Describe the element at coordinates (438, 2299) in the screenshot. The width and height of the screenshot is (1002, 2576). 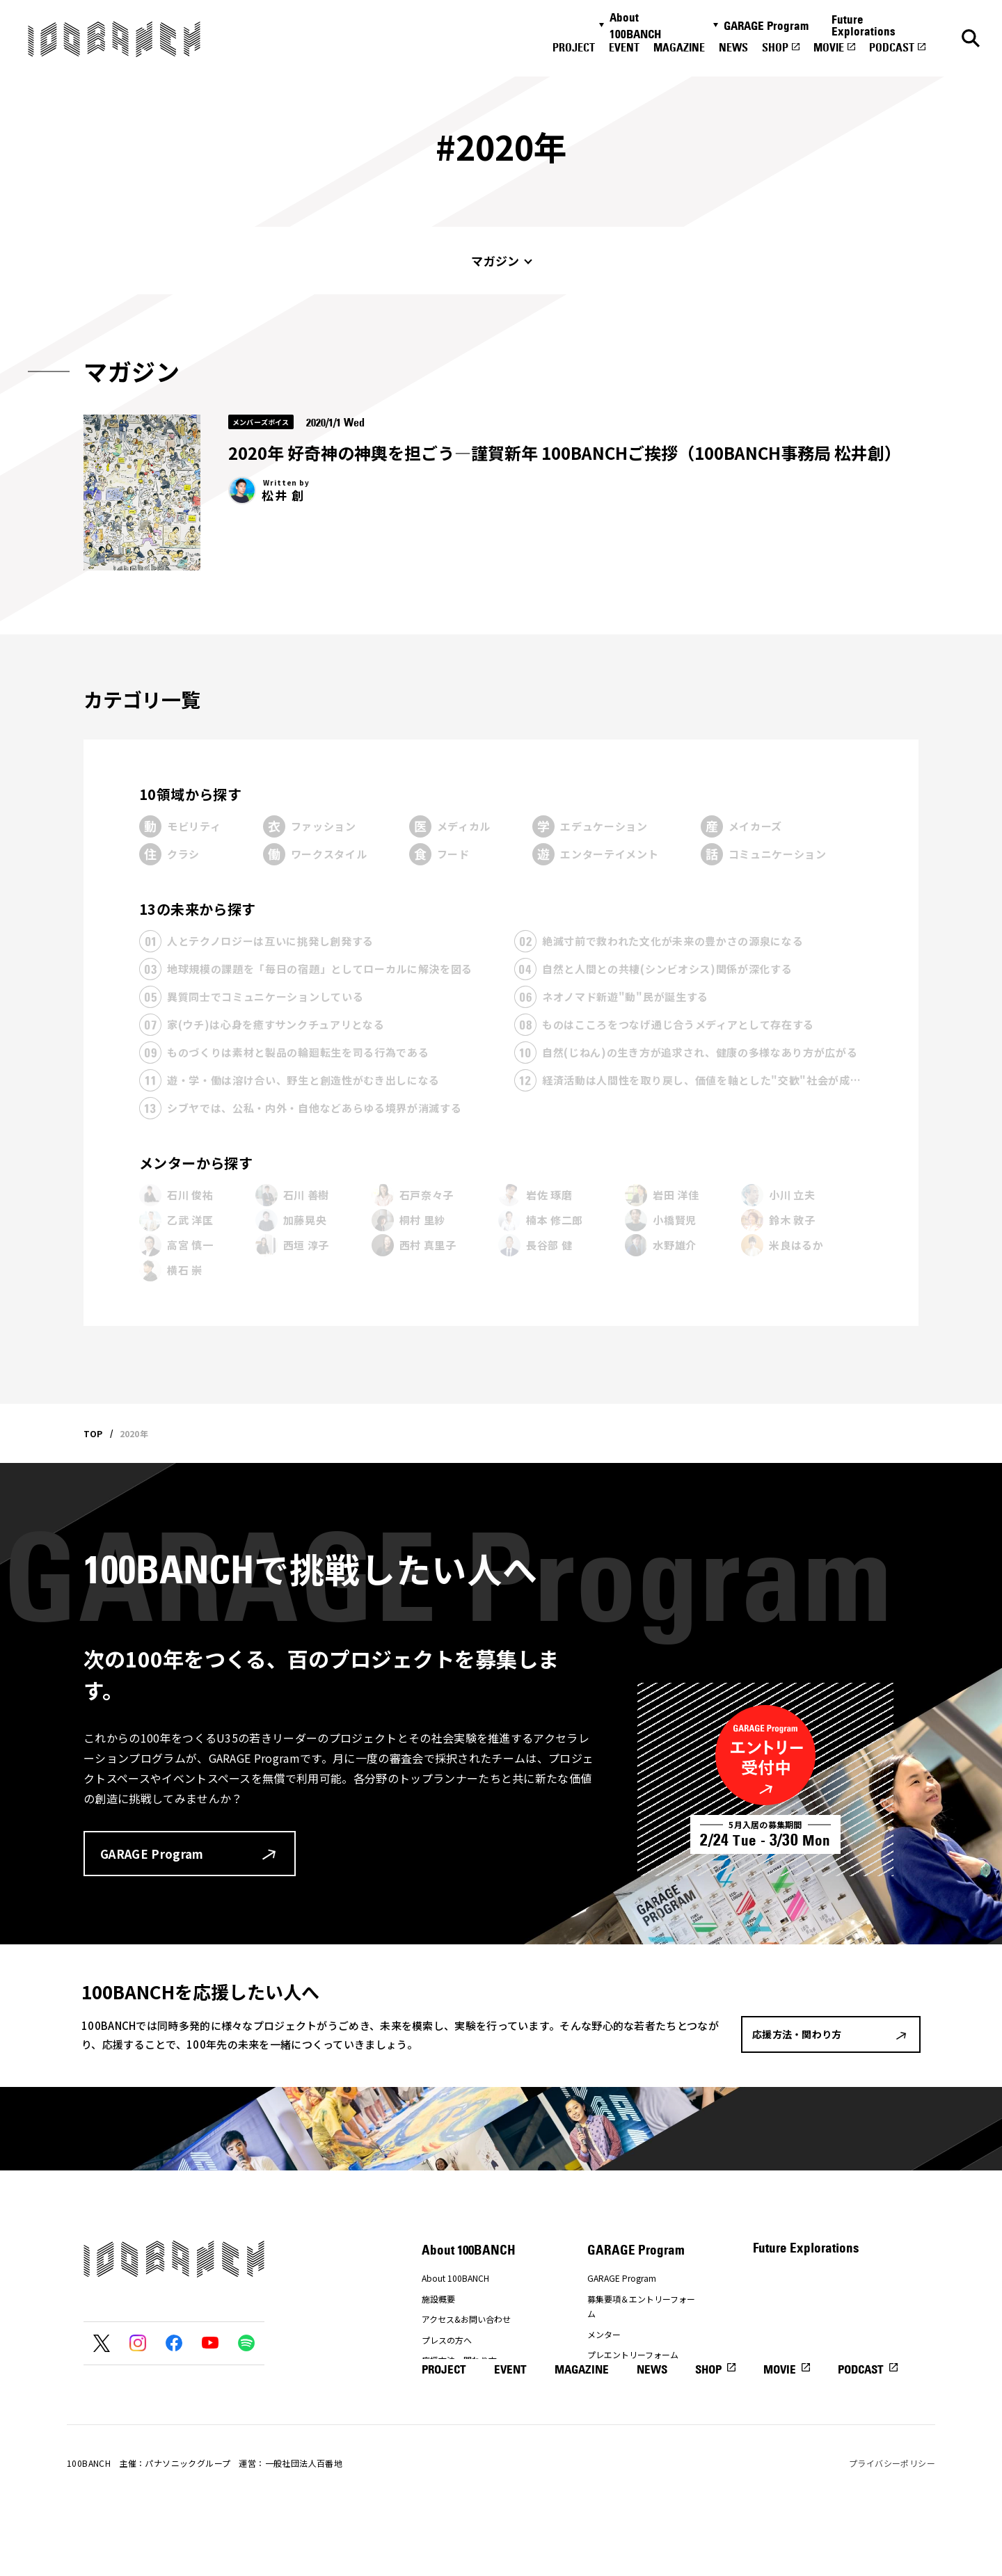
I see `施設概要` at that location.